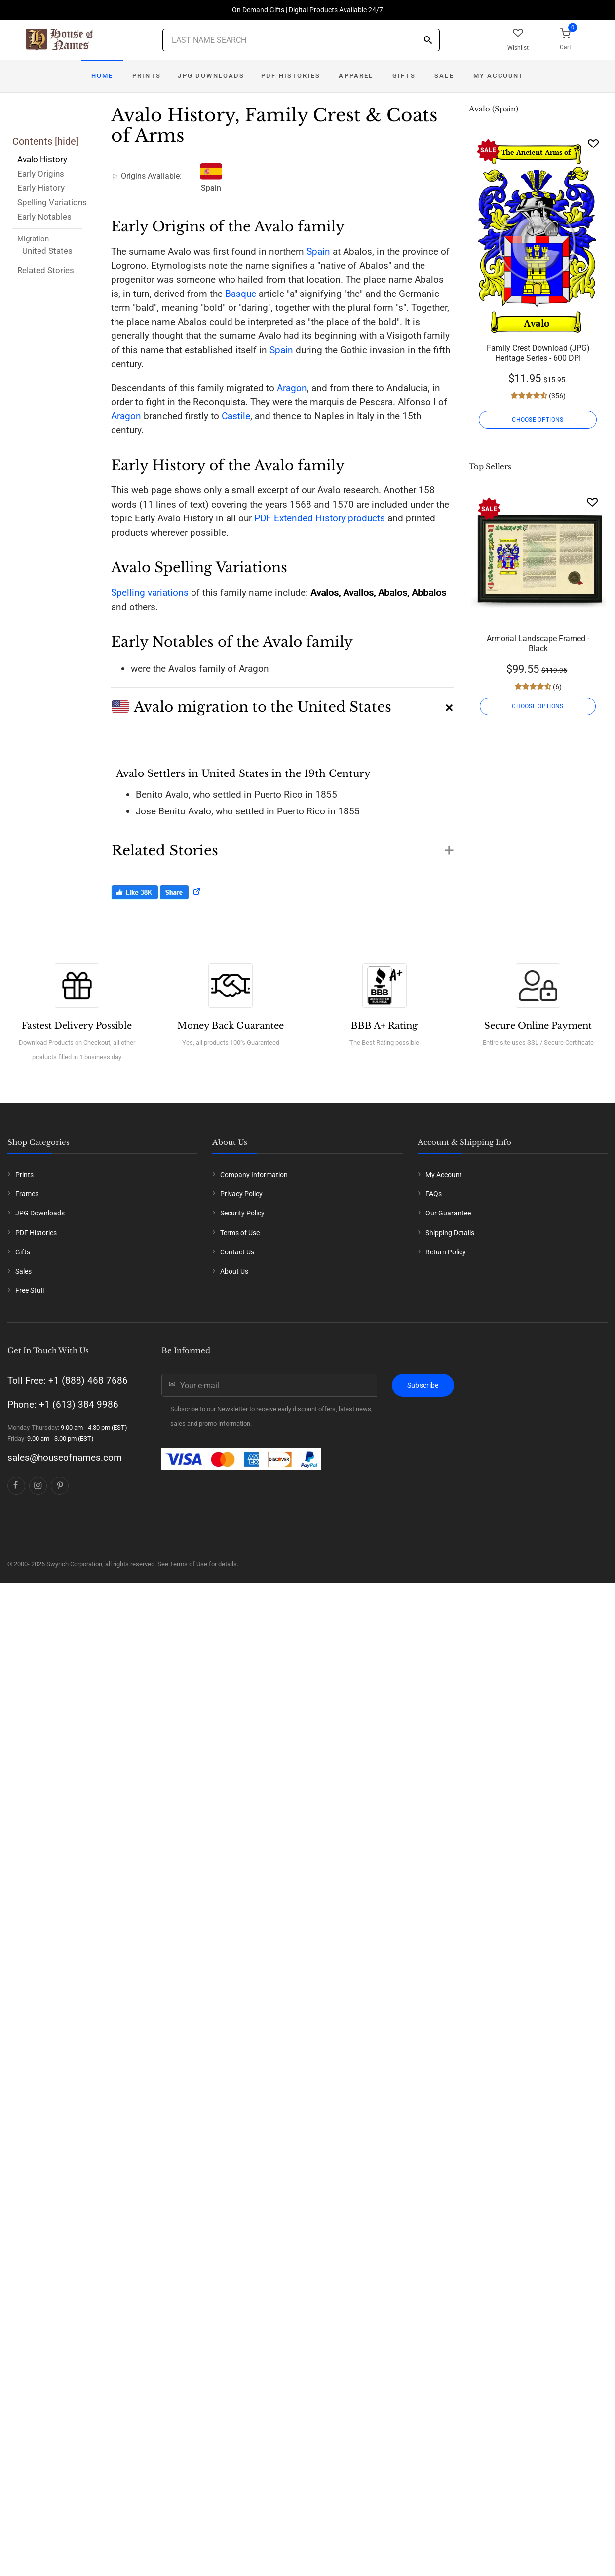 The image size is (615, 2576). What do you see at coordinates (290, 75) in the screenshot?
I see `PDF Histories` at bounding box center [290, 75].